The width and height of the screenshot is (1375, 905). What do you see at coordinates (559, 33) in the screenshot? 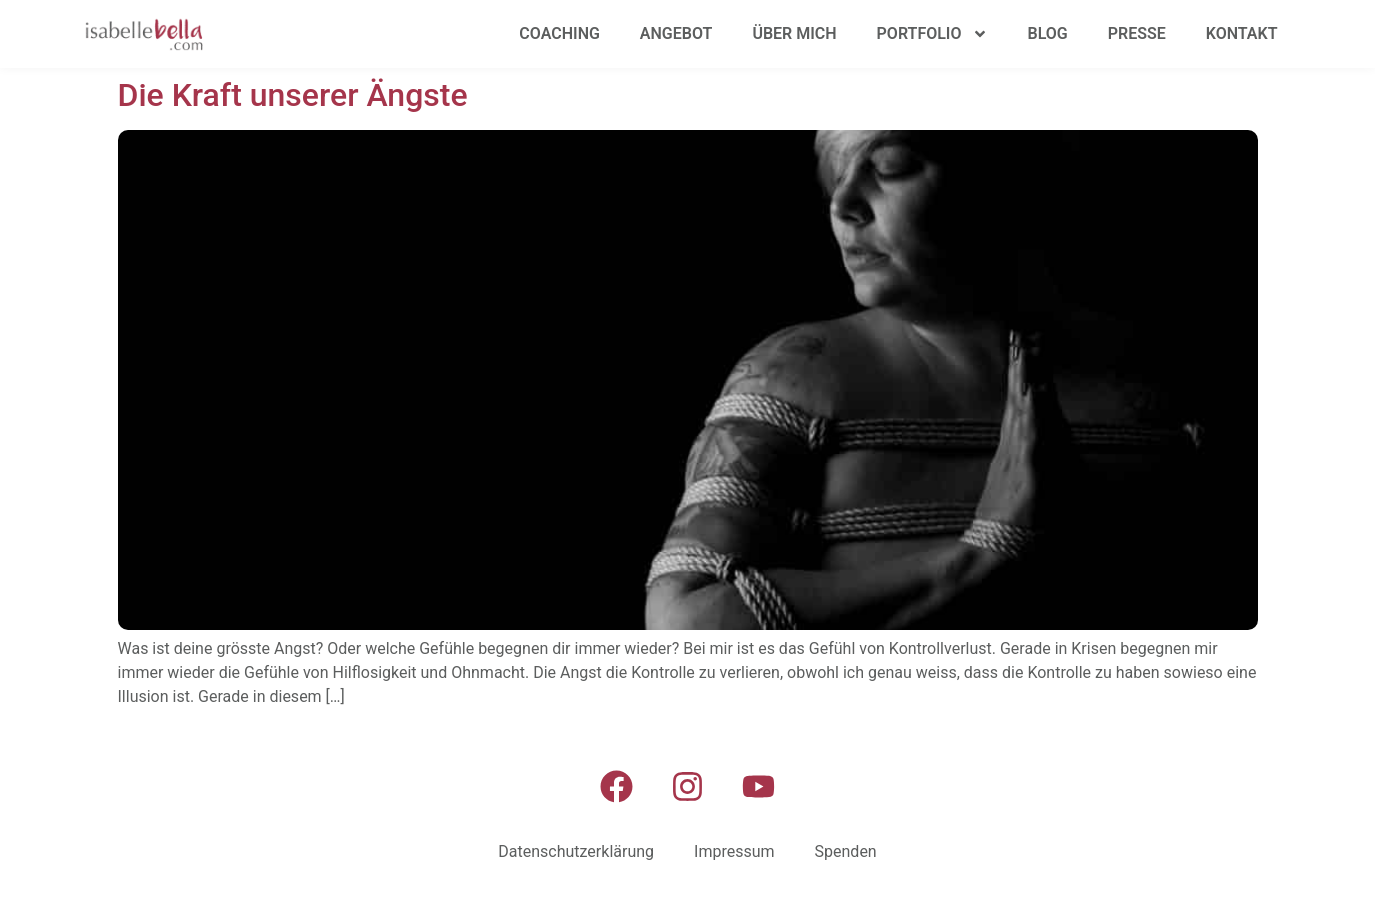
I see `Coaching` at bounding box center [559, 33].